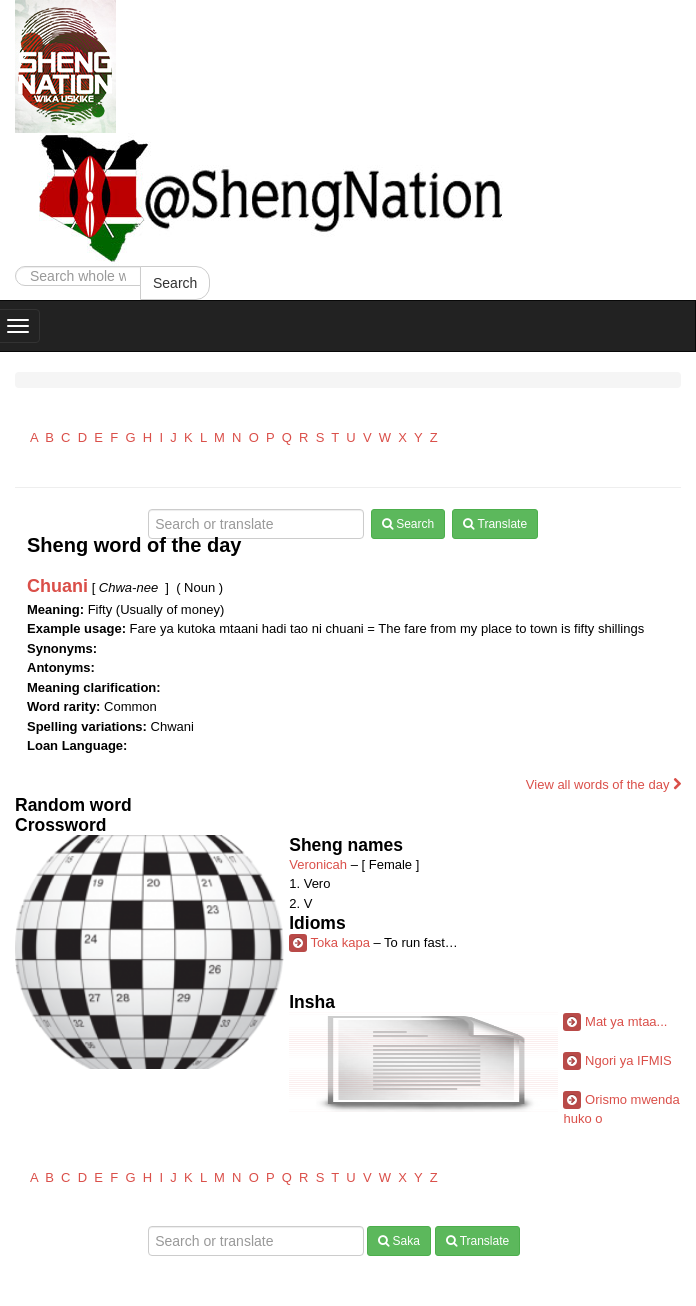 This screenshot has width=696, height=1306. I want to click on Mat ya mtaa..., so click(626, 1021).